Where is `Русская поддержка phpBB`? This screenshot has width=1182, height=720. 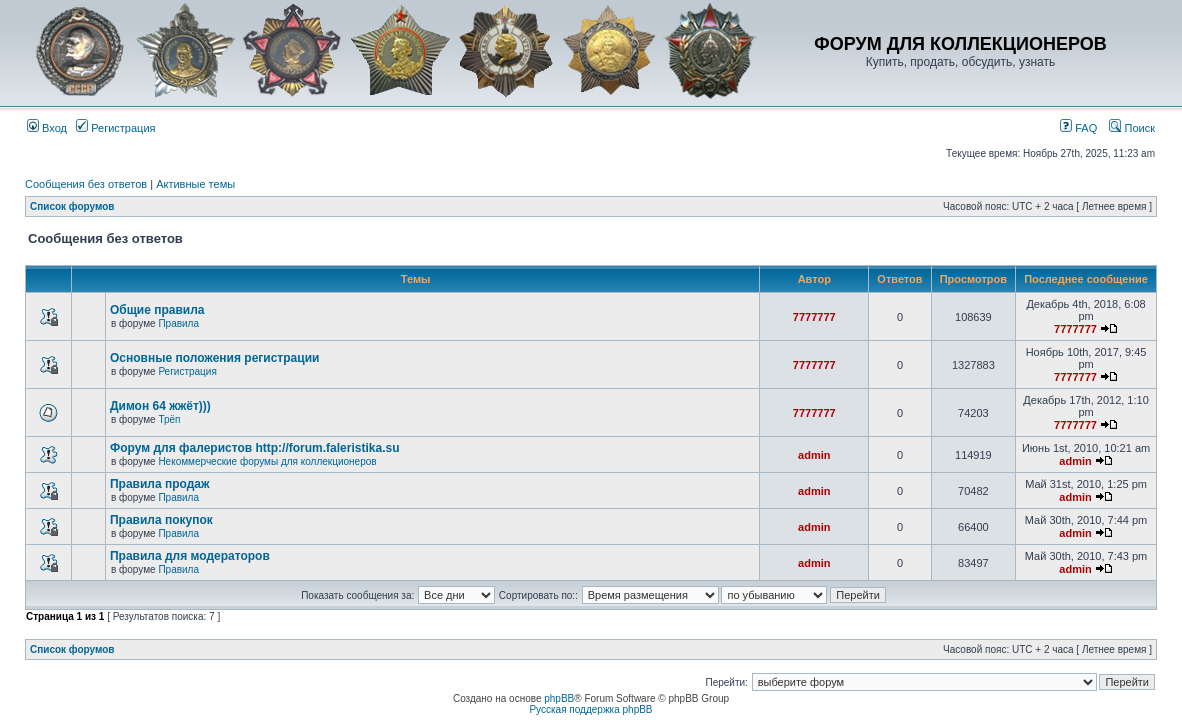 Русская поддержка phpBB is located at coordinates (590, 709).